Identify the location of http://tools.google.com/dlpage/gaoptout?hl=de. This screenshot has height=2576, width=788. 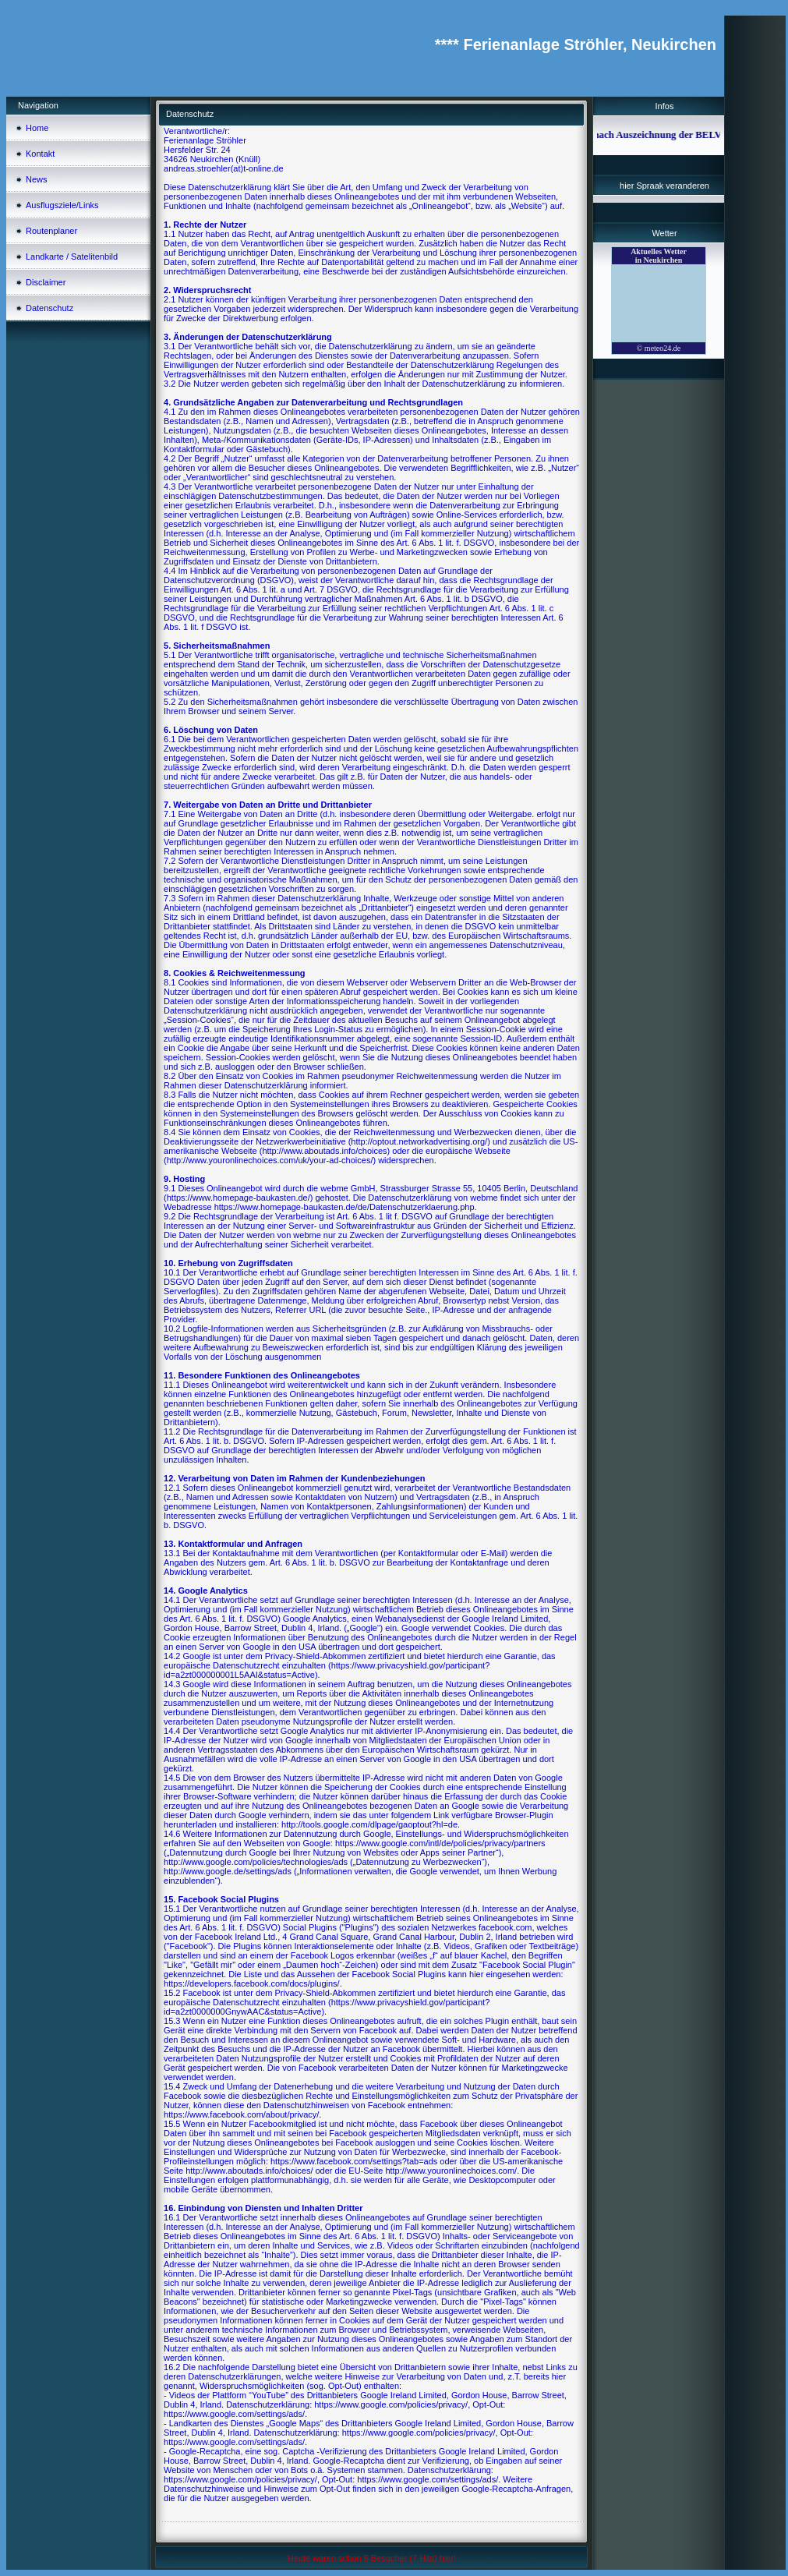
(369, 1824).